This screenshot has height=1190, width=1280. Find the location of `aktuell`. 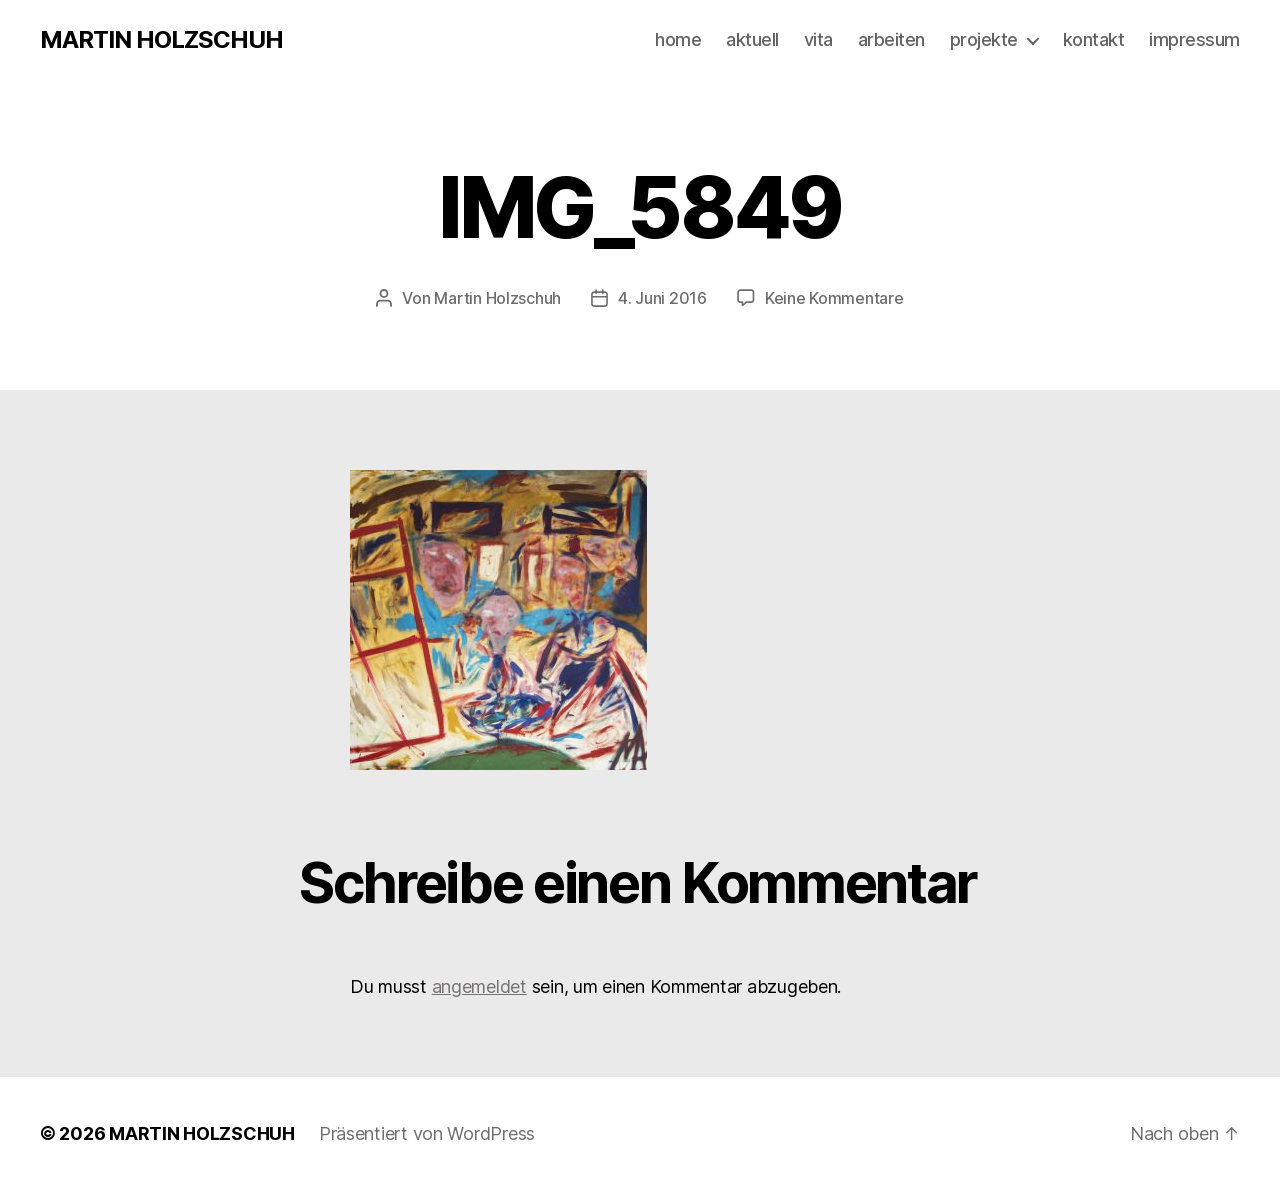

aktuell is located at coordinates (752, 39).